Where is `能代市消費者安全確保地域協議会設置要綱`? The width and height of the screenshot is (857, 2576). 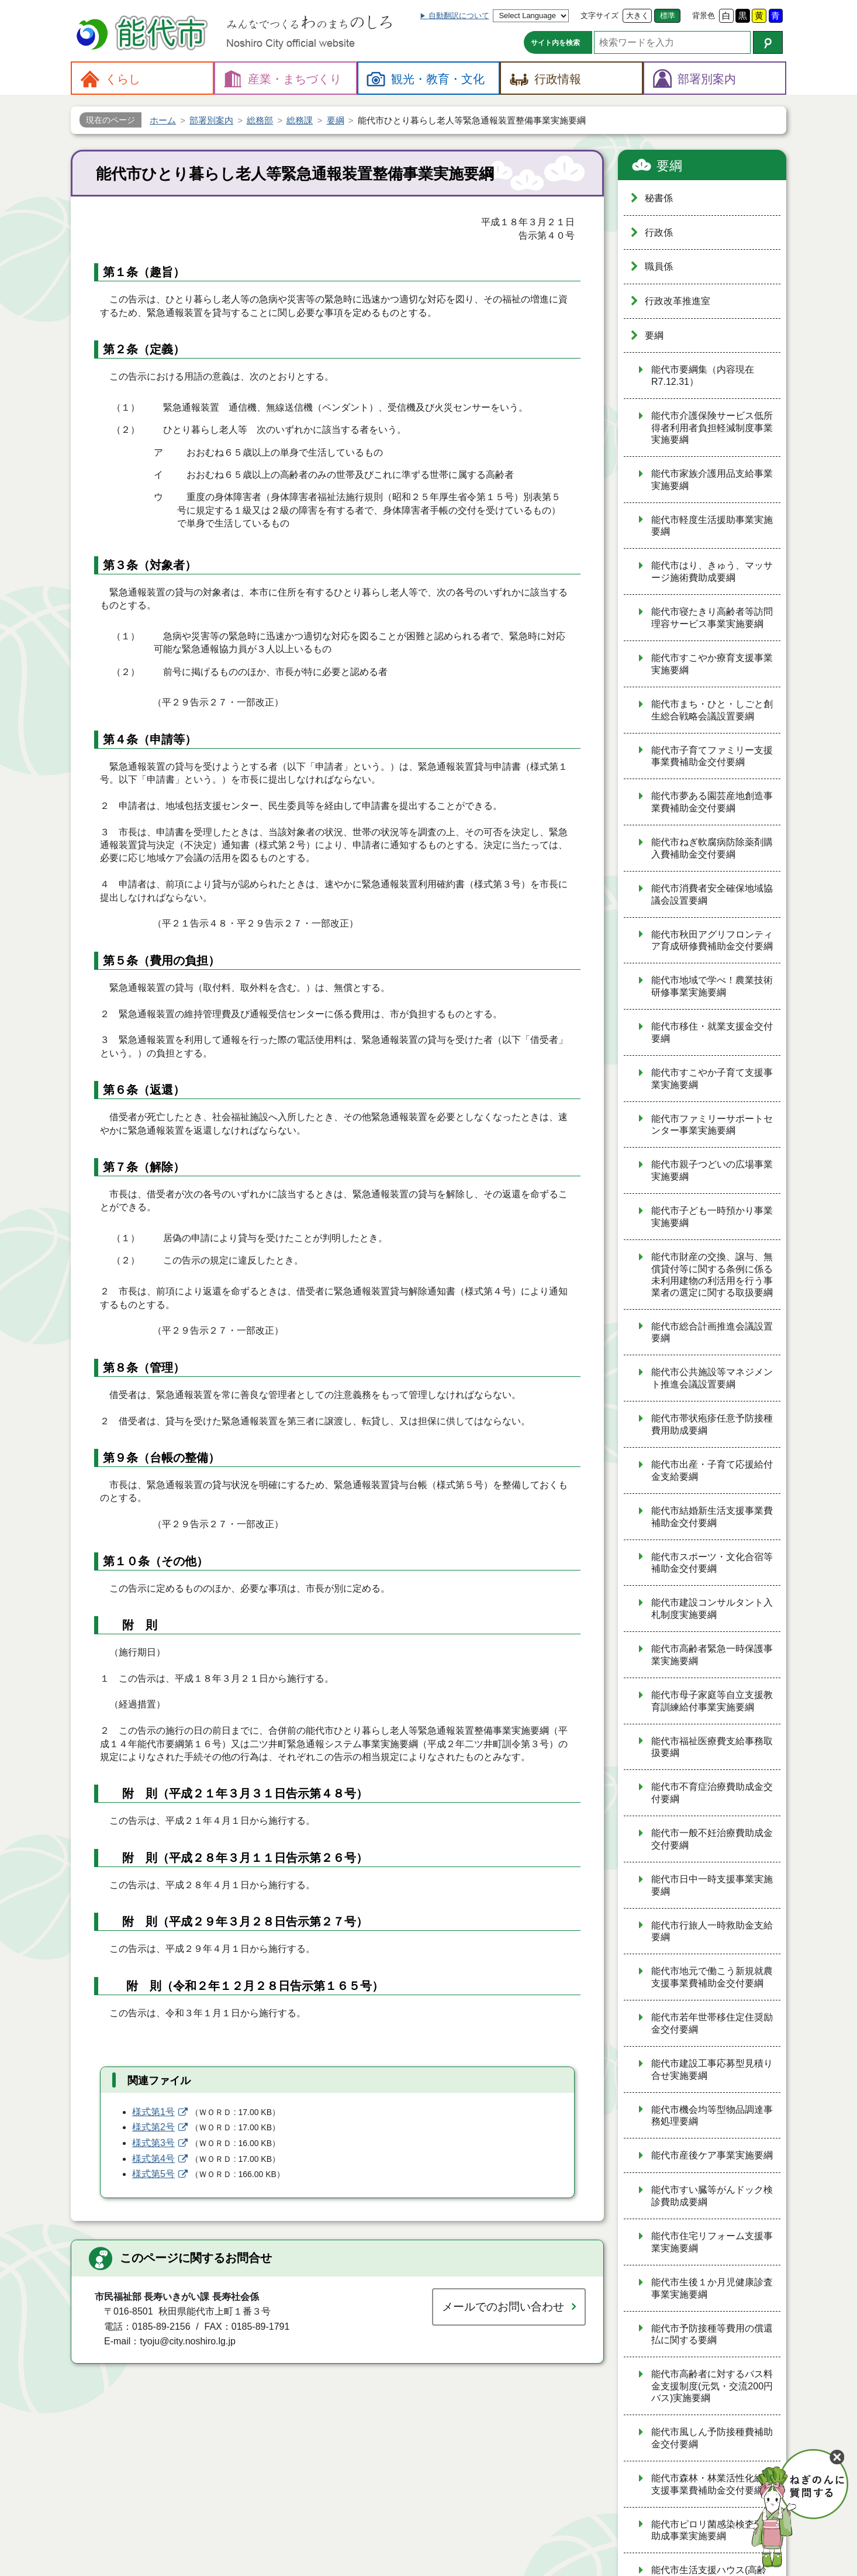
能代市消費者安全確保地域協議会設置要綱 is located at coordinates (712, 894).